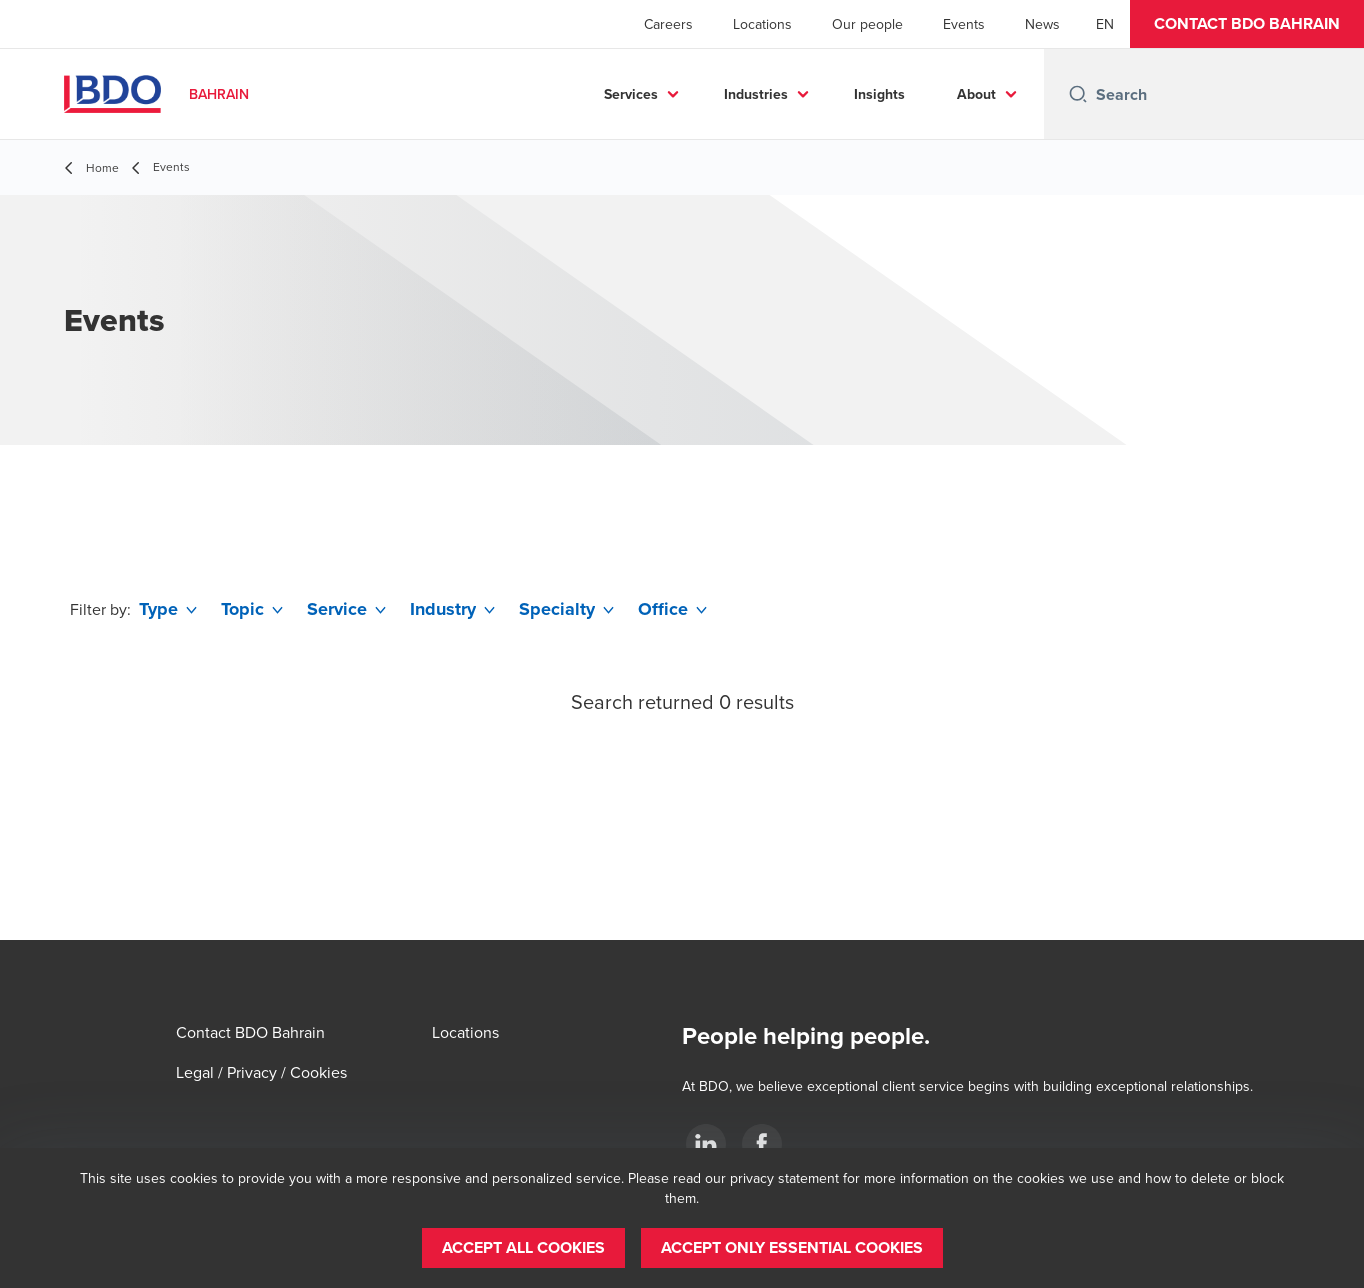  I want to click on Services, so click(631, 94).